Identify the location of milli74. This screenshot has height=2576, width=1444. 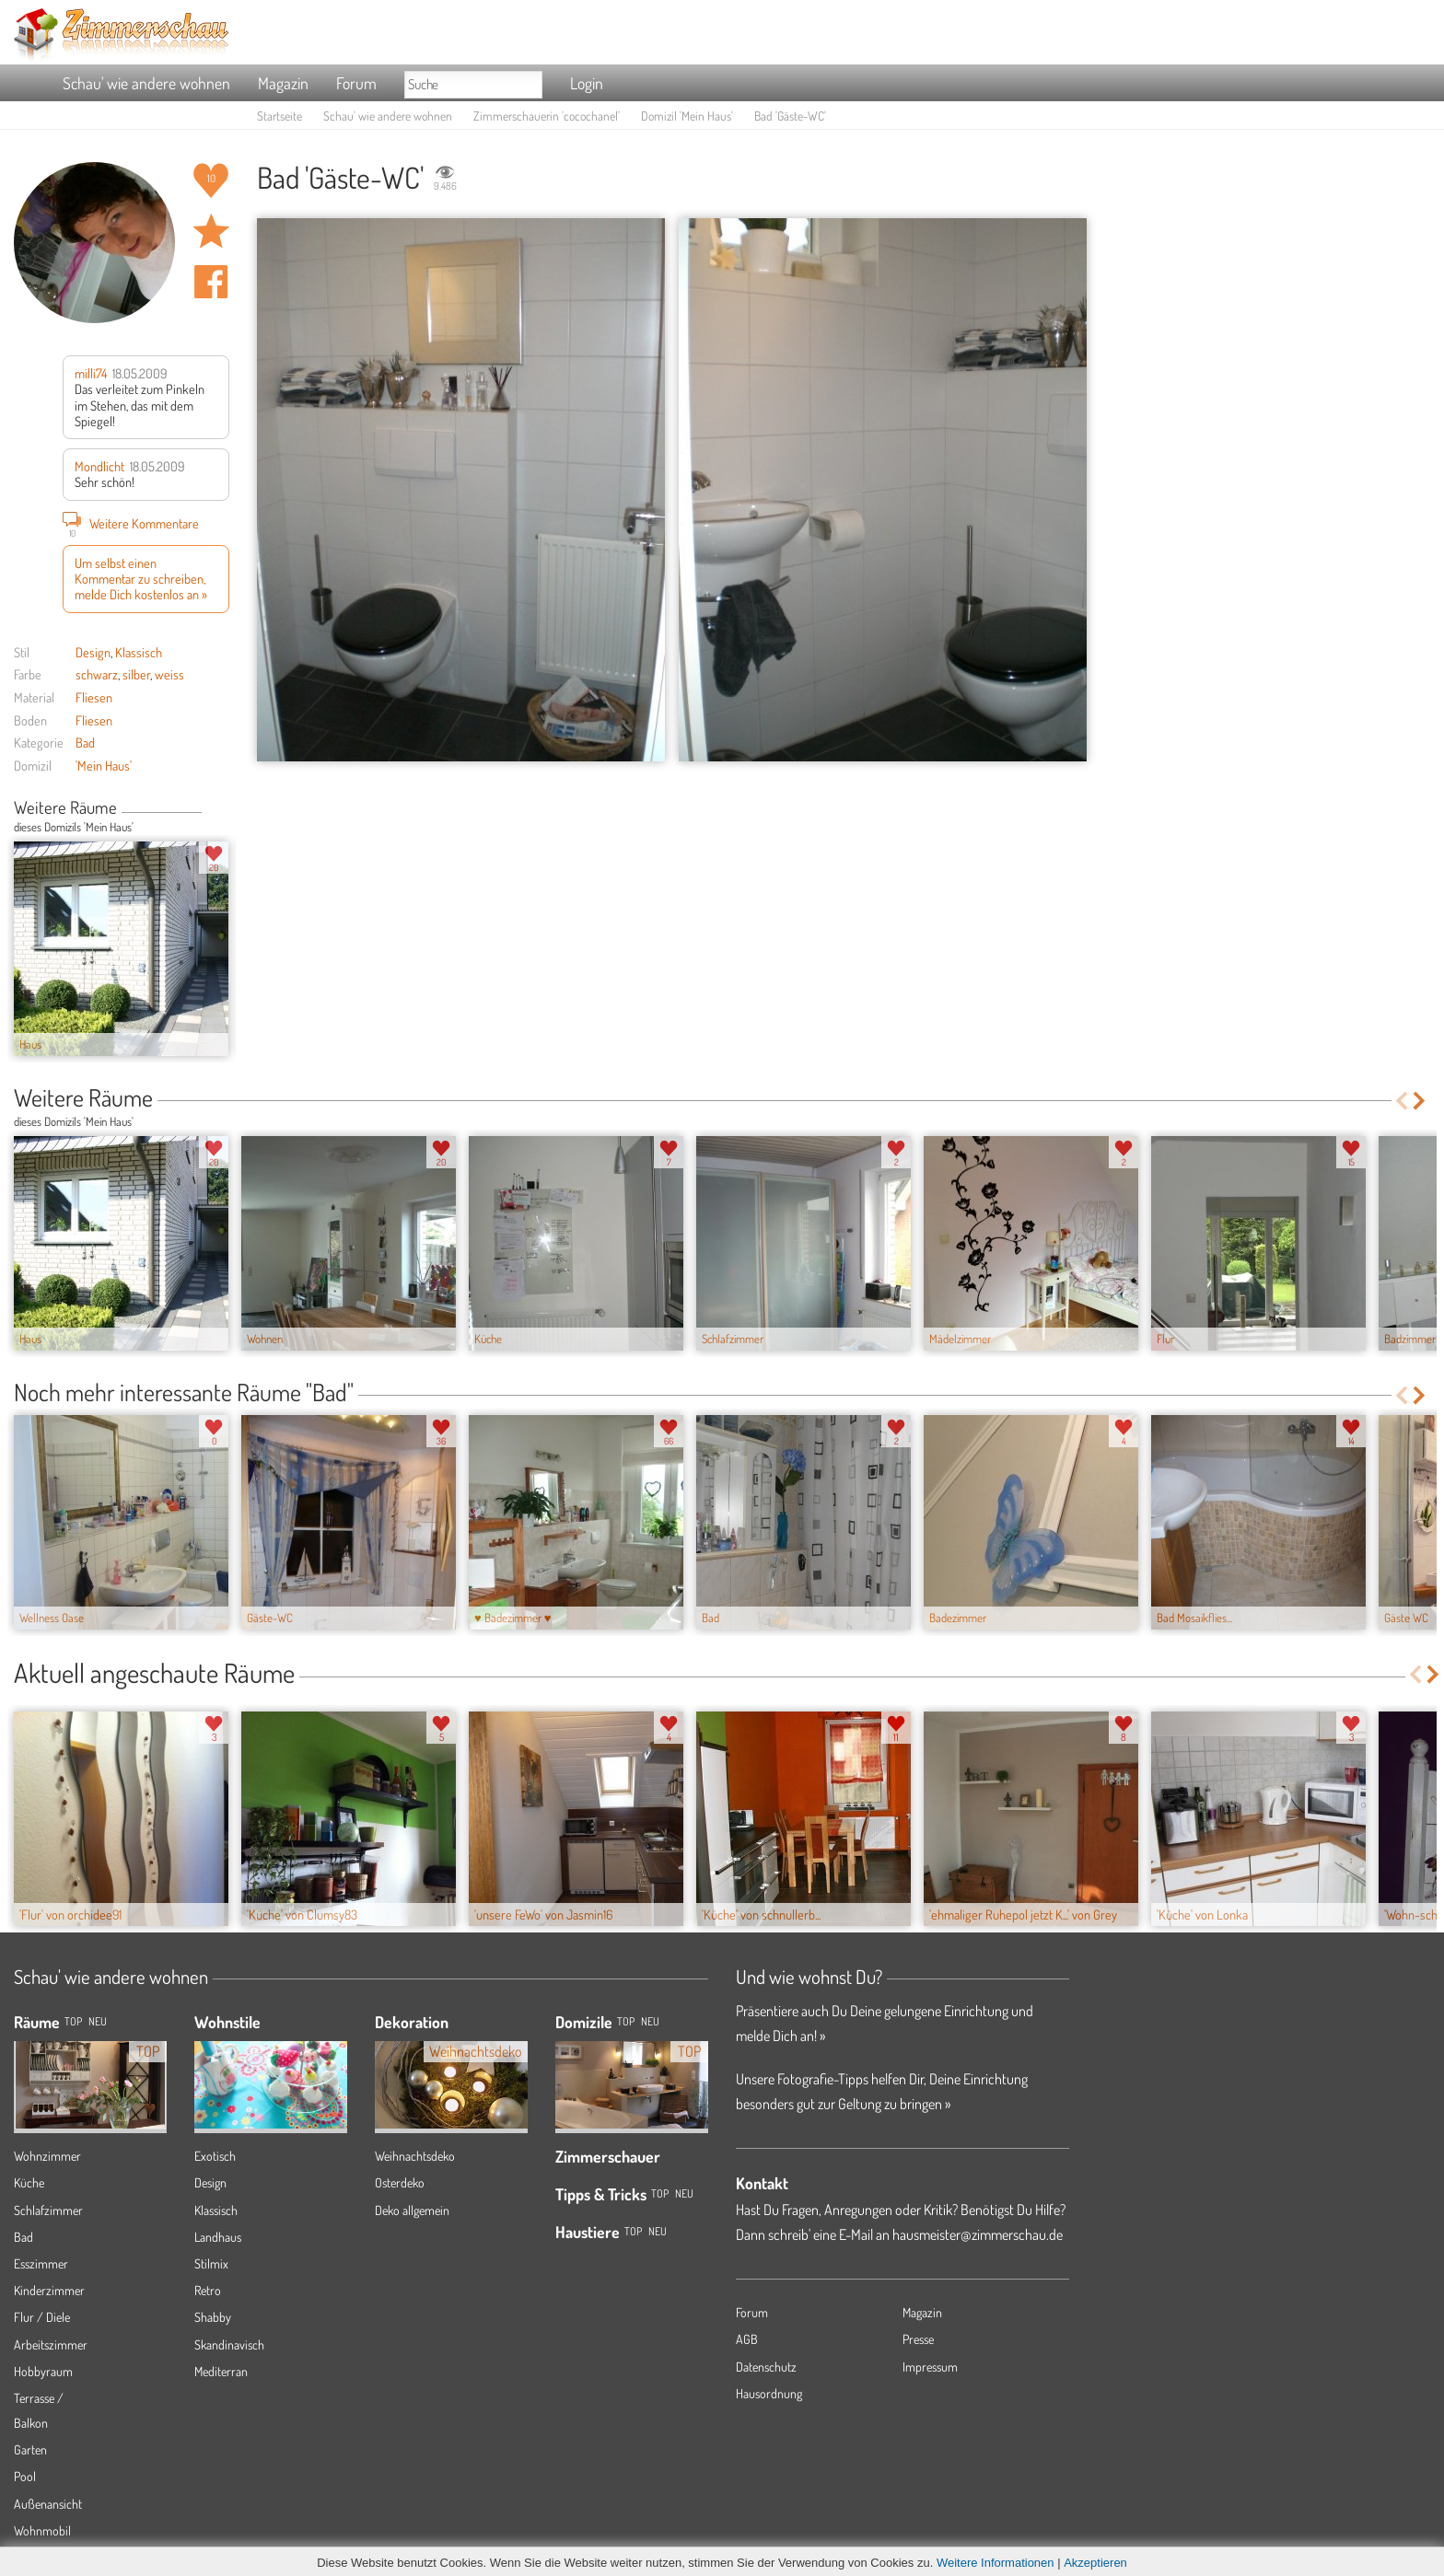
(91, 373).